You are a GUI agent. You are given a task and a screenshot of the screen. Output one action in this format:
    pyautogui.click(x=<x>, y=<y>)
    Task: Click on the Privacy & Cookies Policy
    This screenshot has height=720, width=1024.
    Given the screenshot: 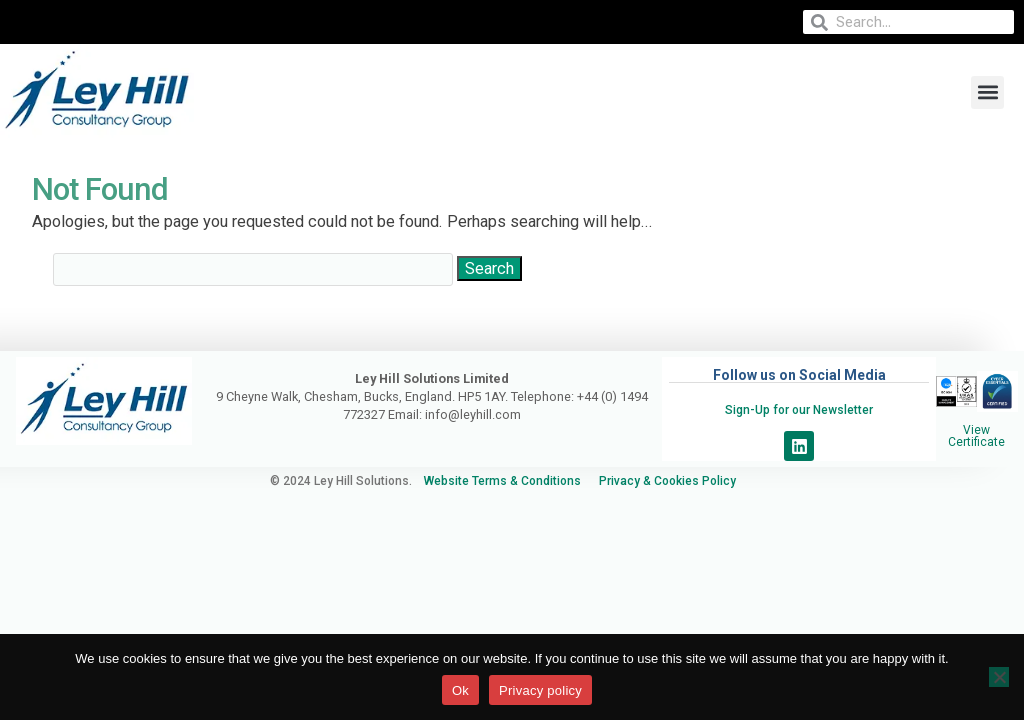 What is the action you would take?
    pyautogui.click(x=676, y=481)
    